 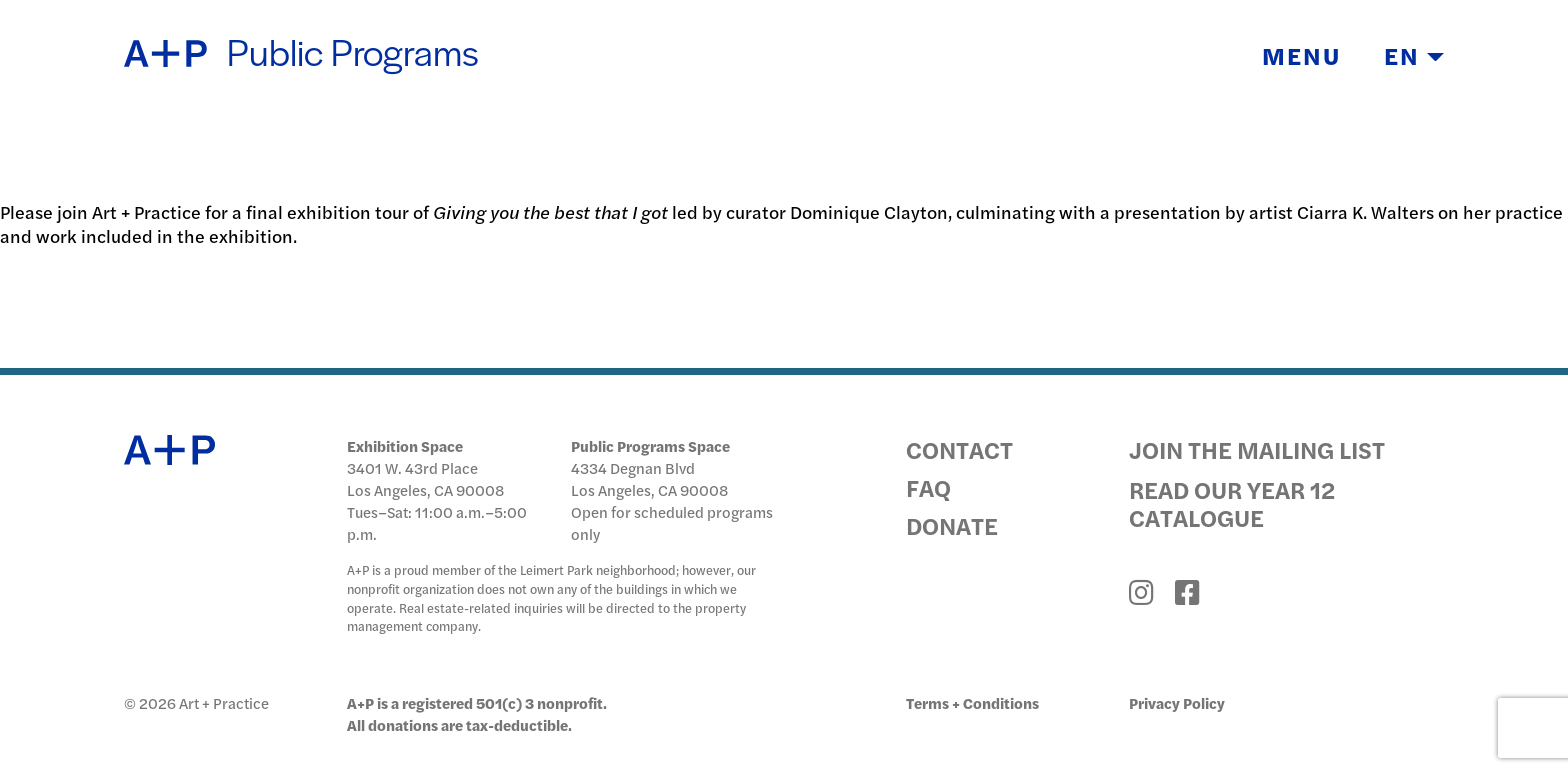 What do you see at coordinates (1301, 56) in the screenshot?
I see `Menu` at bounding box center [1301, 56].